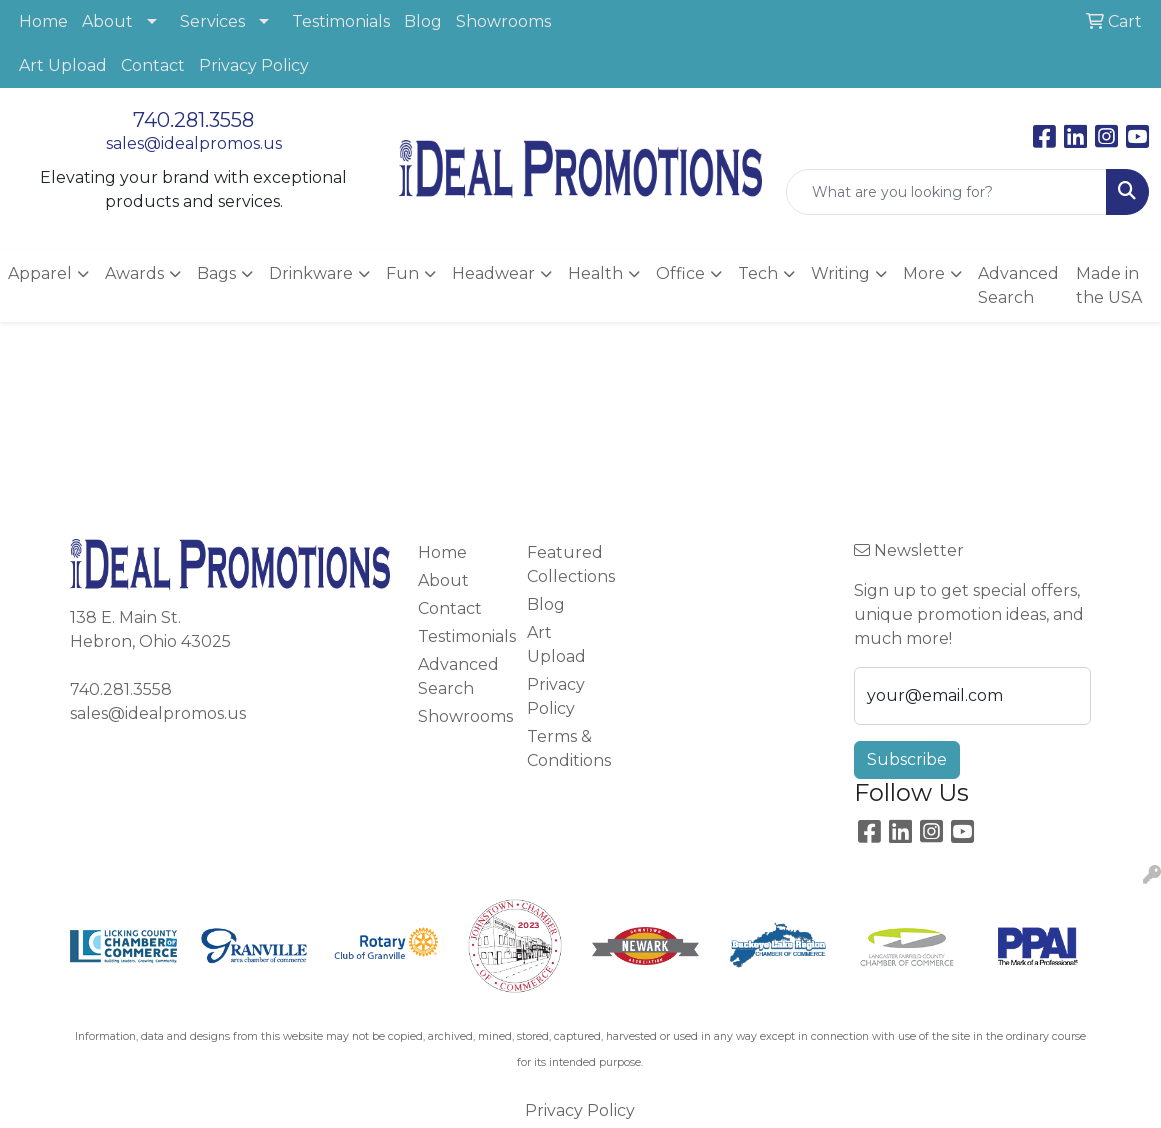  What do you see at coordinates (493, 273) in the screenshot?
I see `Headwear [button]` at bounding box center [493, 273].